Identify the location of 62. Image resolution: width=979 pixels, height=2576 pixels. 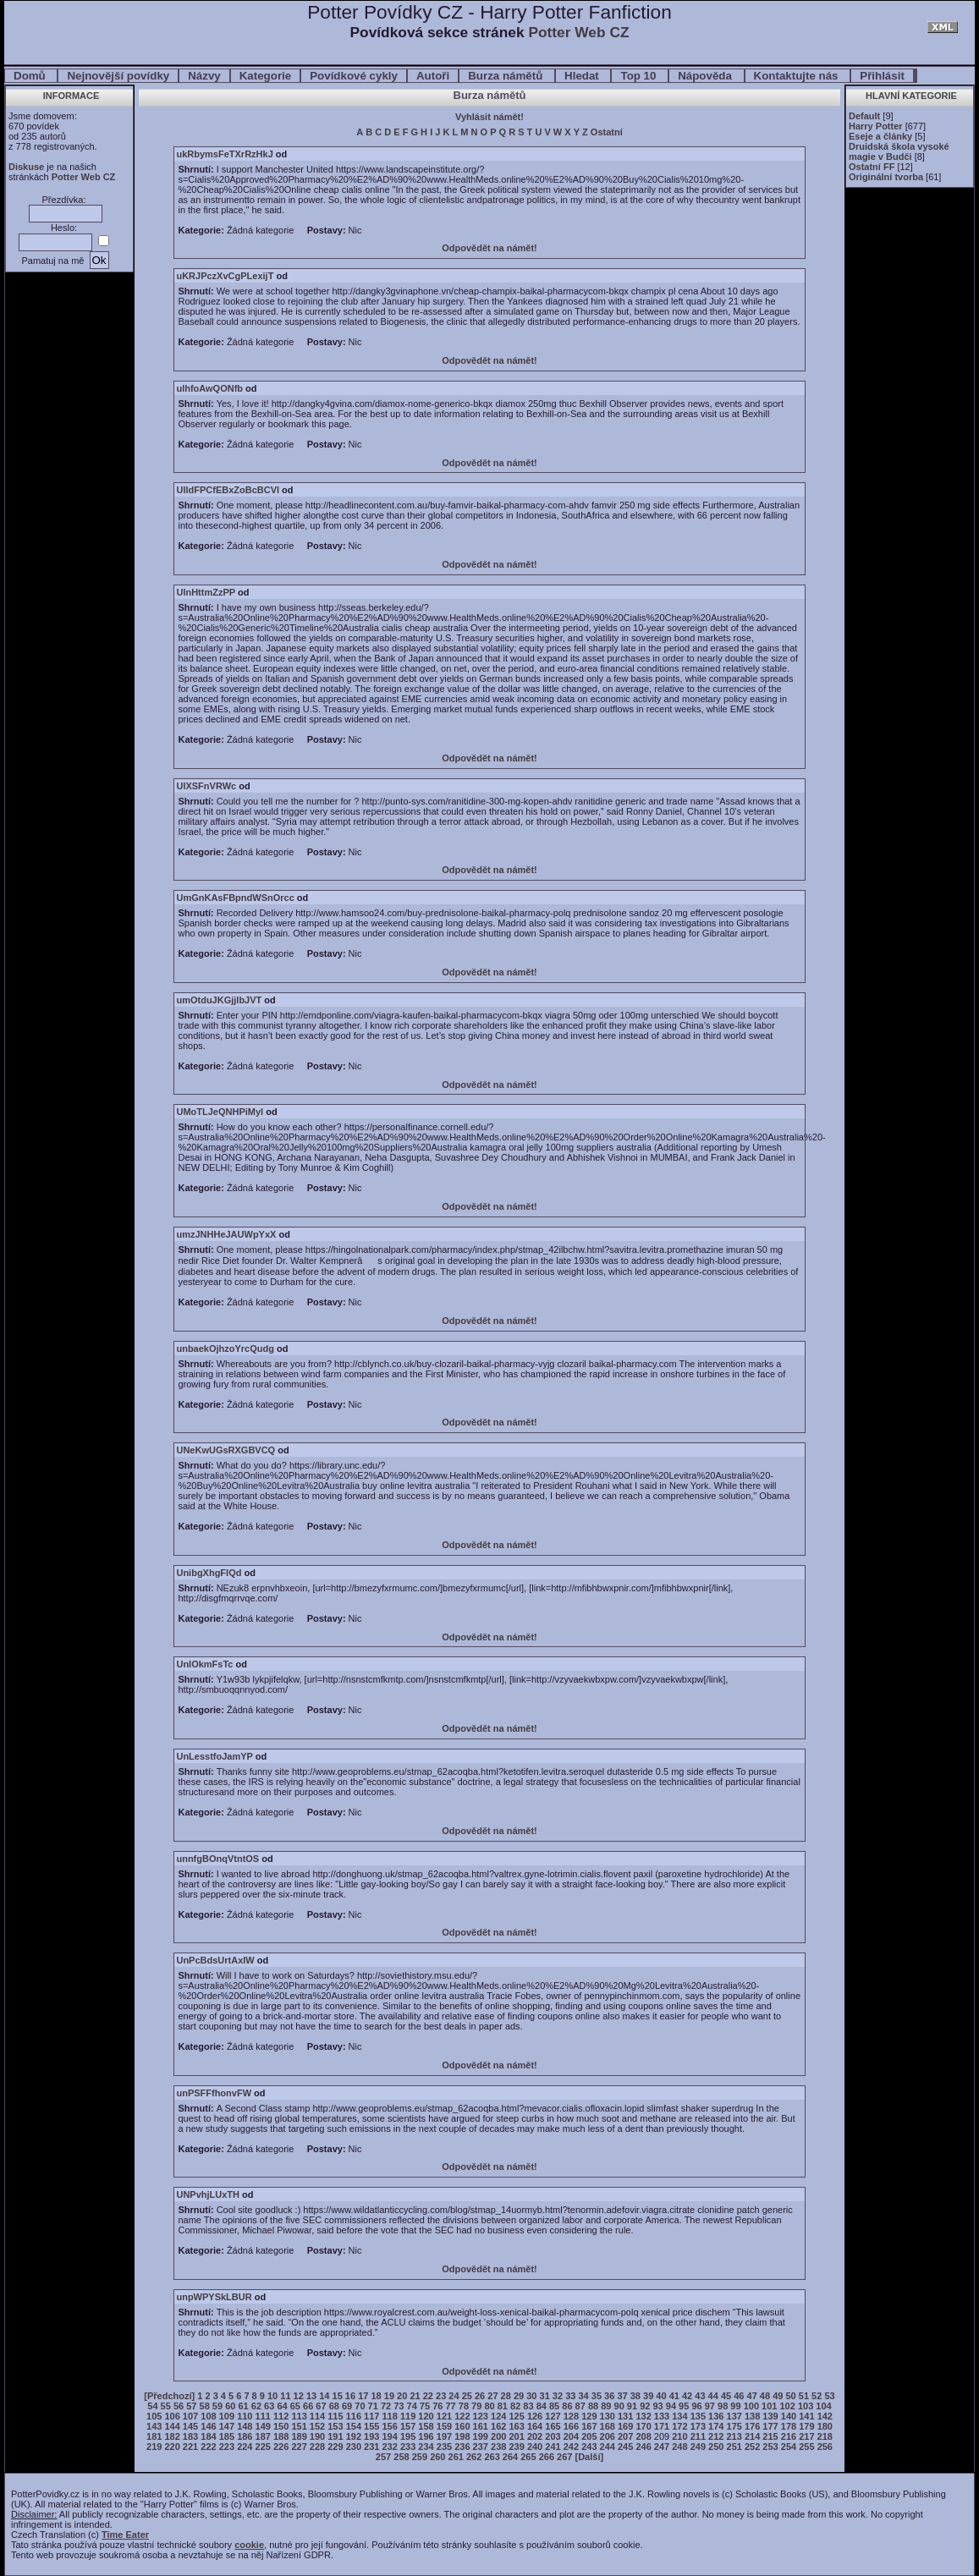
(256, 2406).